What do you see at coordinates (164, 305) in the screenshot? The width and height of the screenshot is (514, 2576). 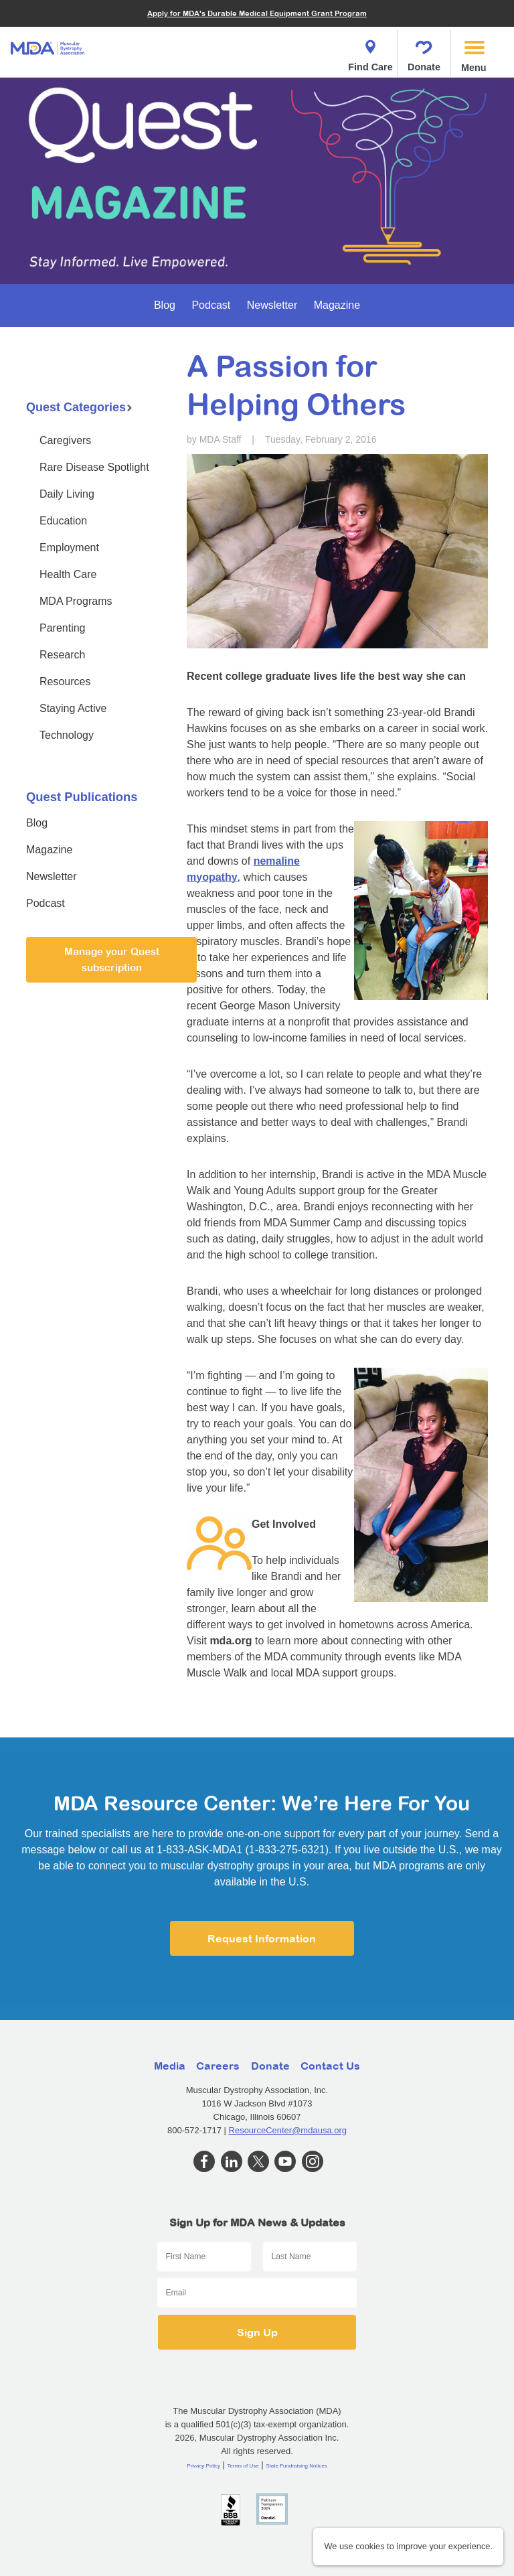 I see `Blog` at bounding box center [164, 305].